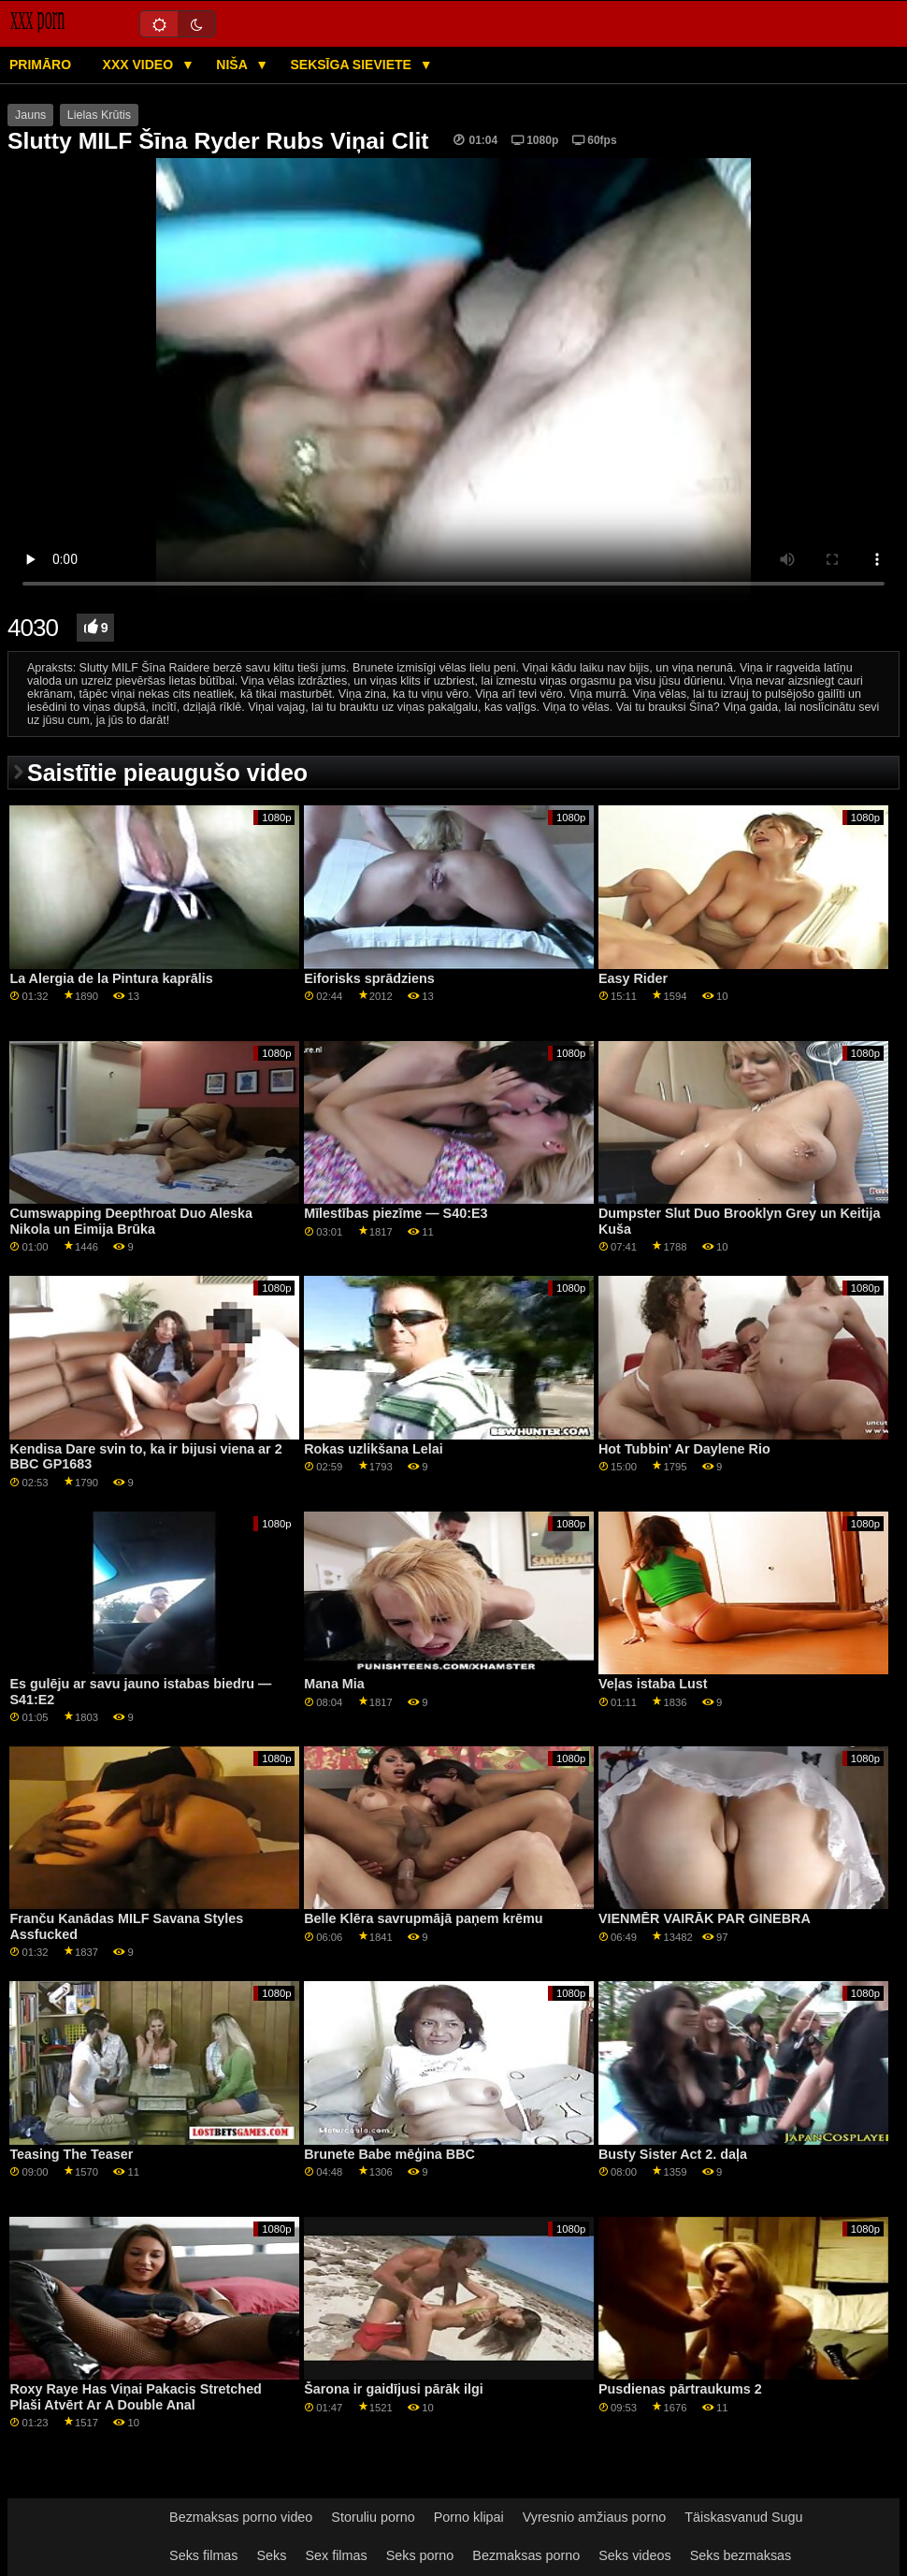 This screenshot has height=2576, width=907. Describe the element at coordinates (240, 2517) in the screenshot. I see `Bezmaksas porno video` at that location.